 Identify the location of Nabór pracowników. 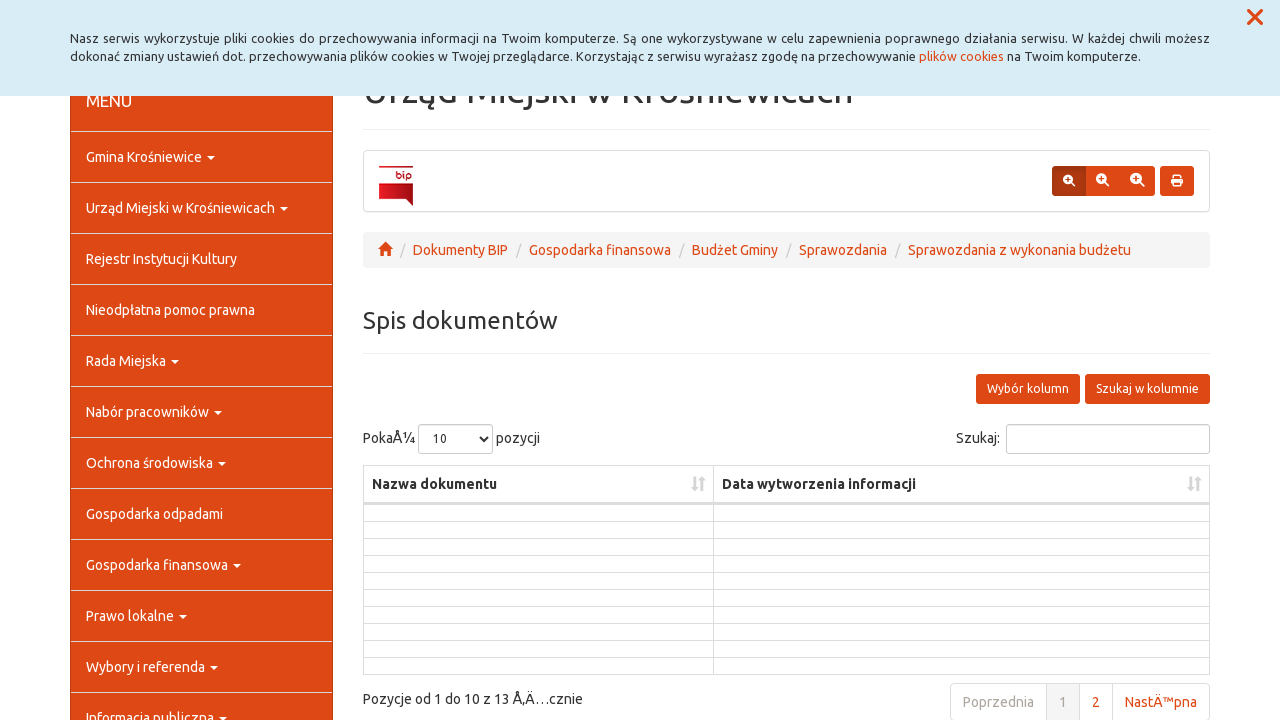
(154, 412).